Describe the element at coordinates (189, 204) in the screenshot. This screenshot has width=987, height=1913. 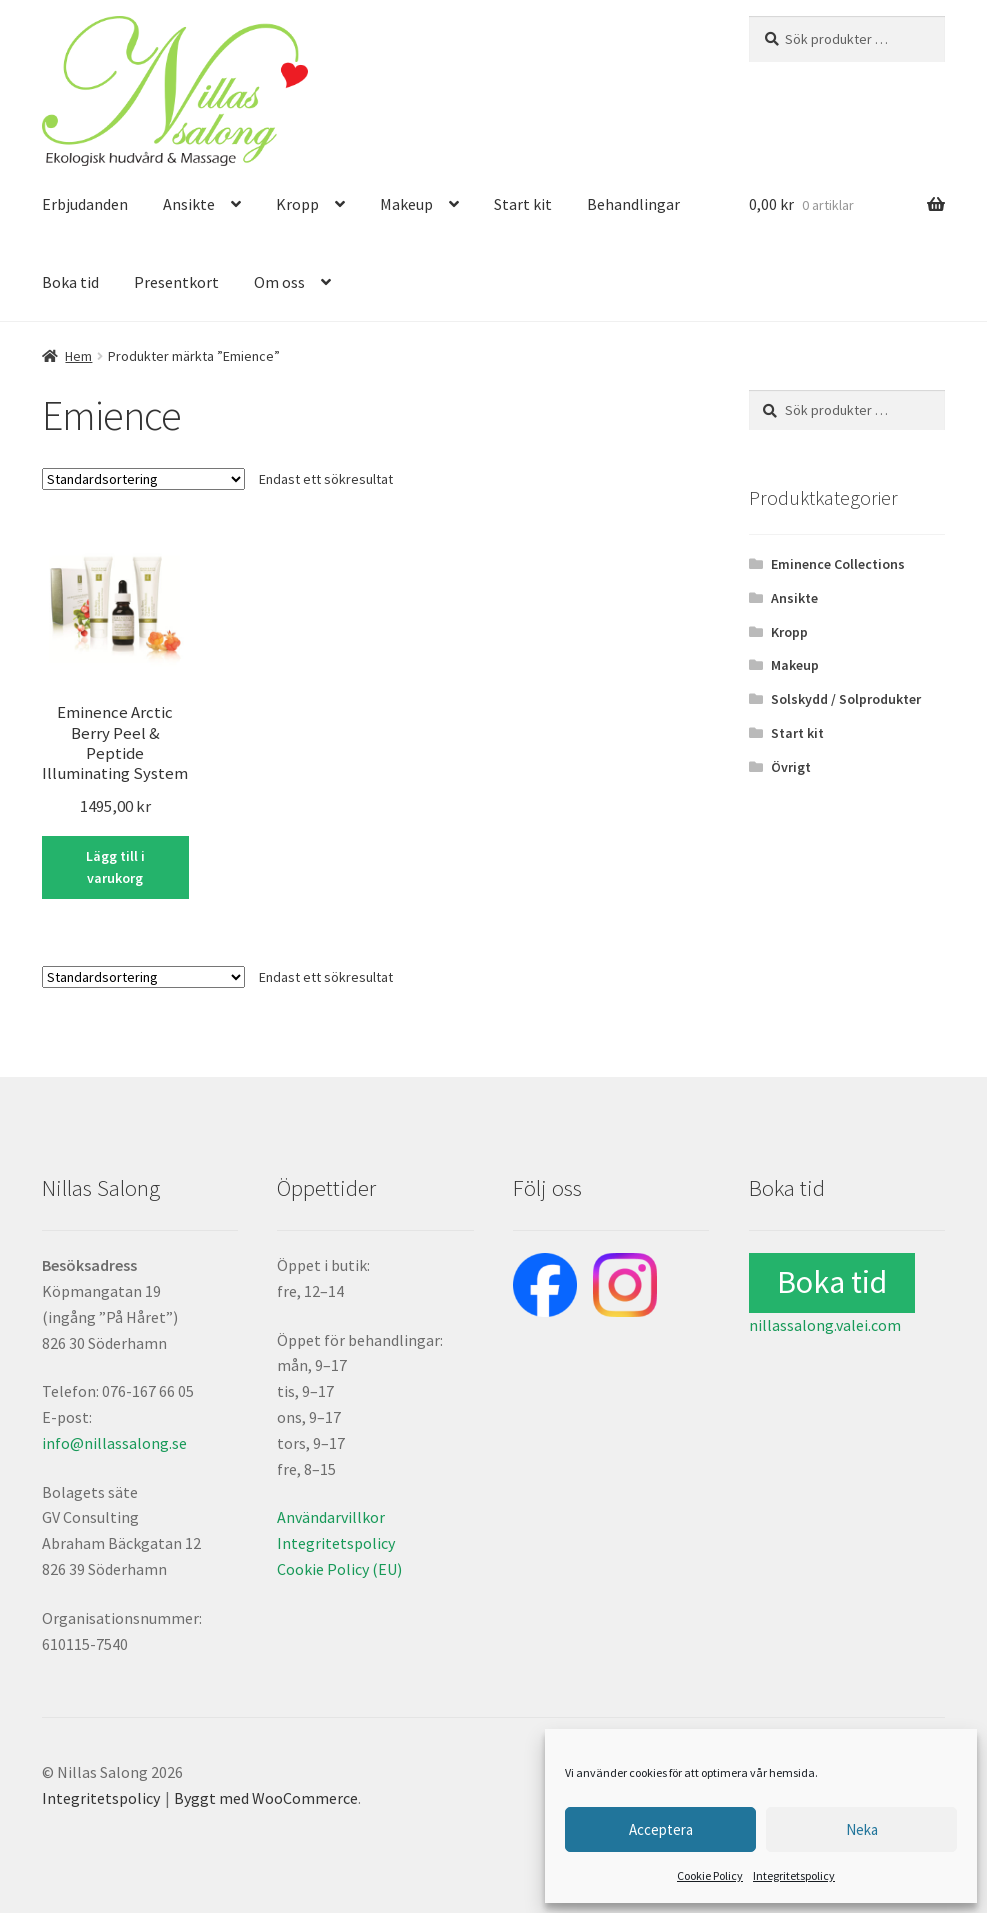
I see `Ansikte` at that location.